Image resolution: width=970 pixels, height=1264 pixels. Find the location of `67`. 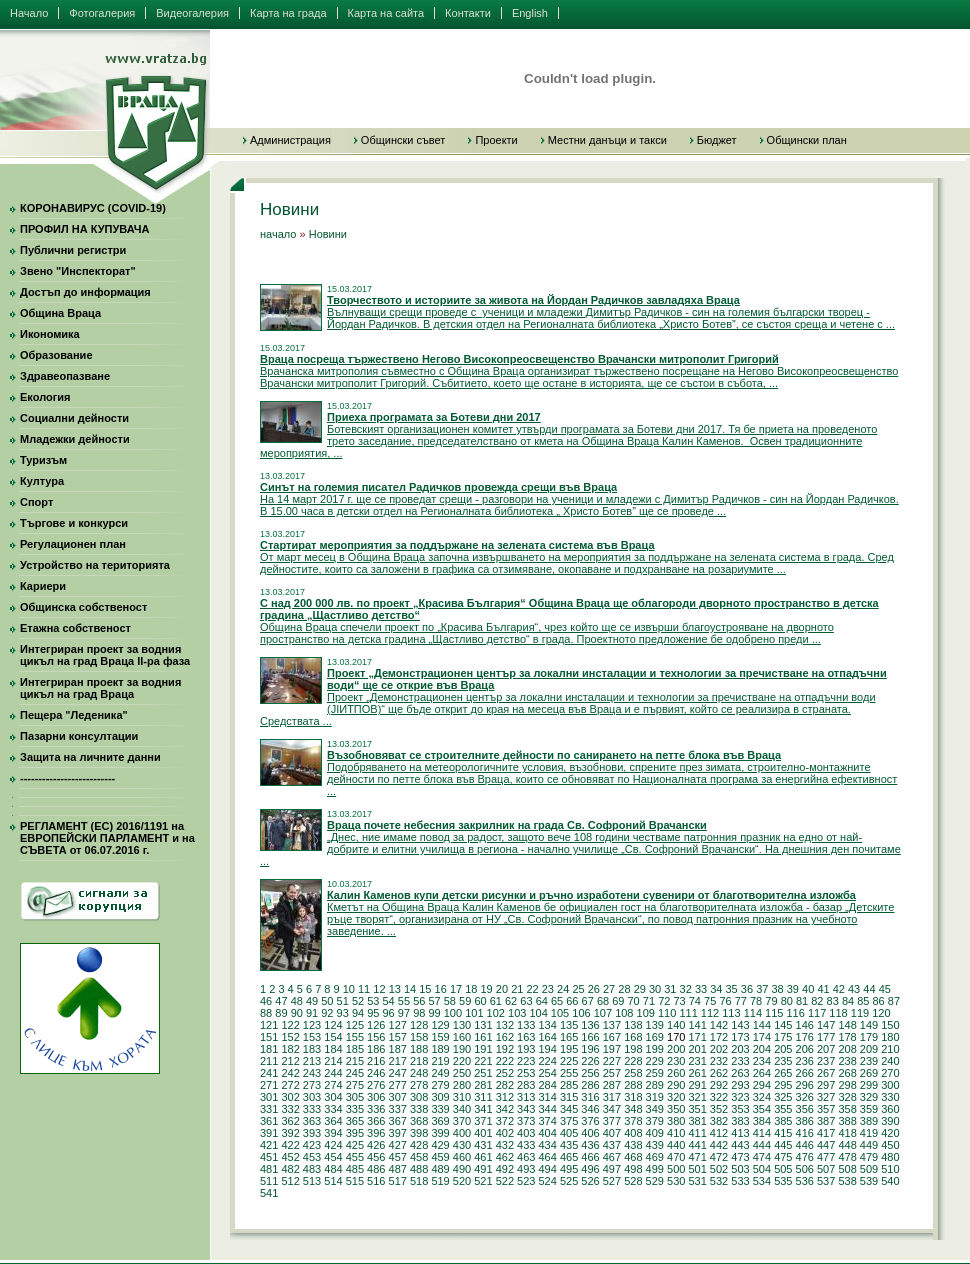

67 is located at coordinates (588, 1001).